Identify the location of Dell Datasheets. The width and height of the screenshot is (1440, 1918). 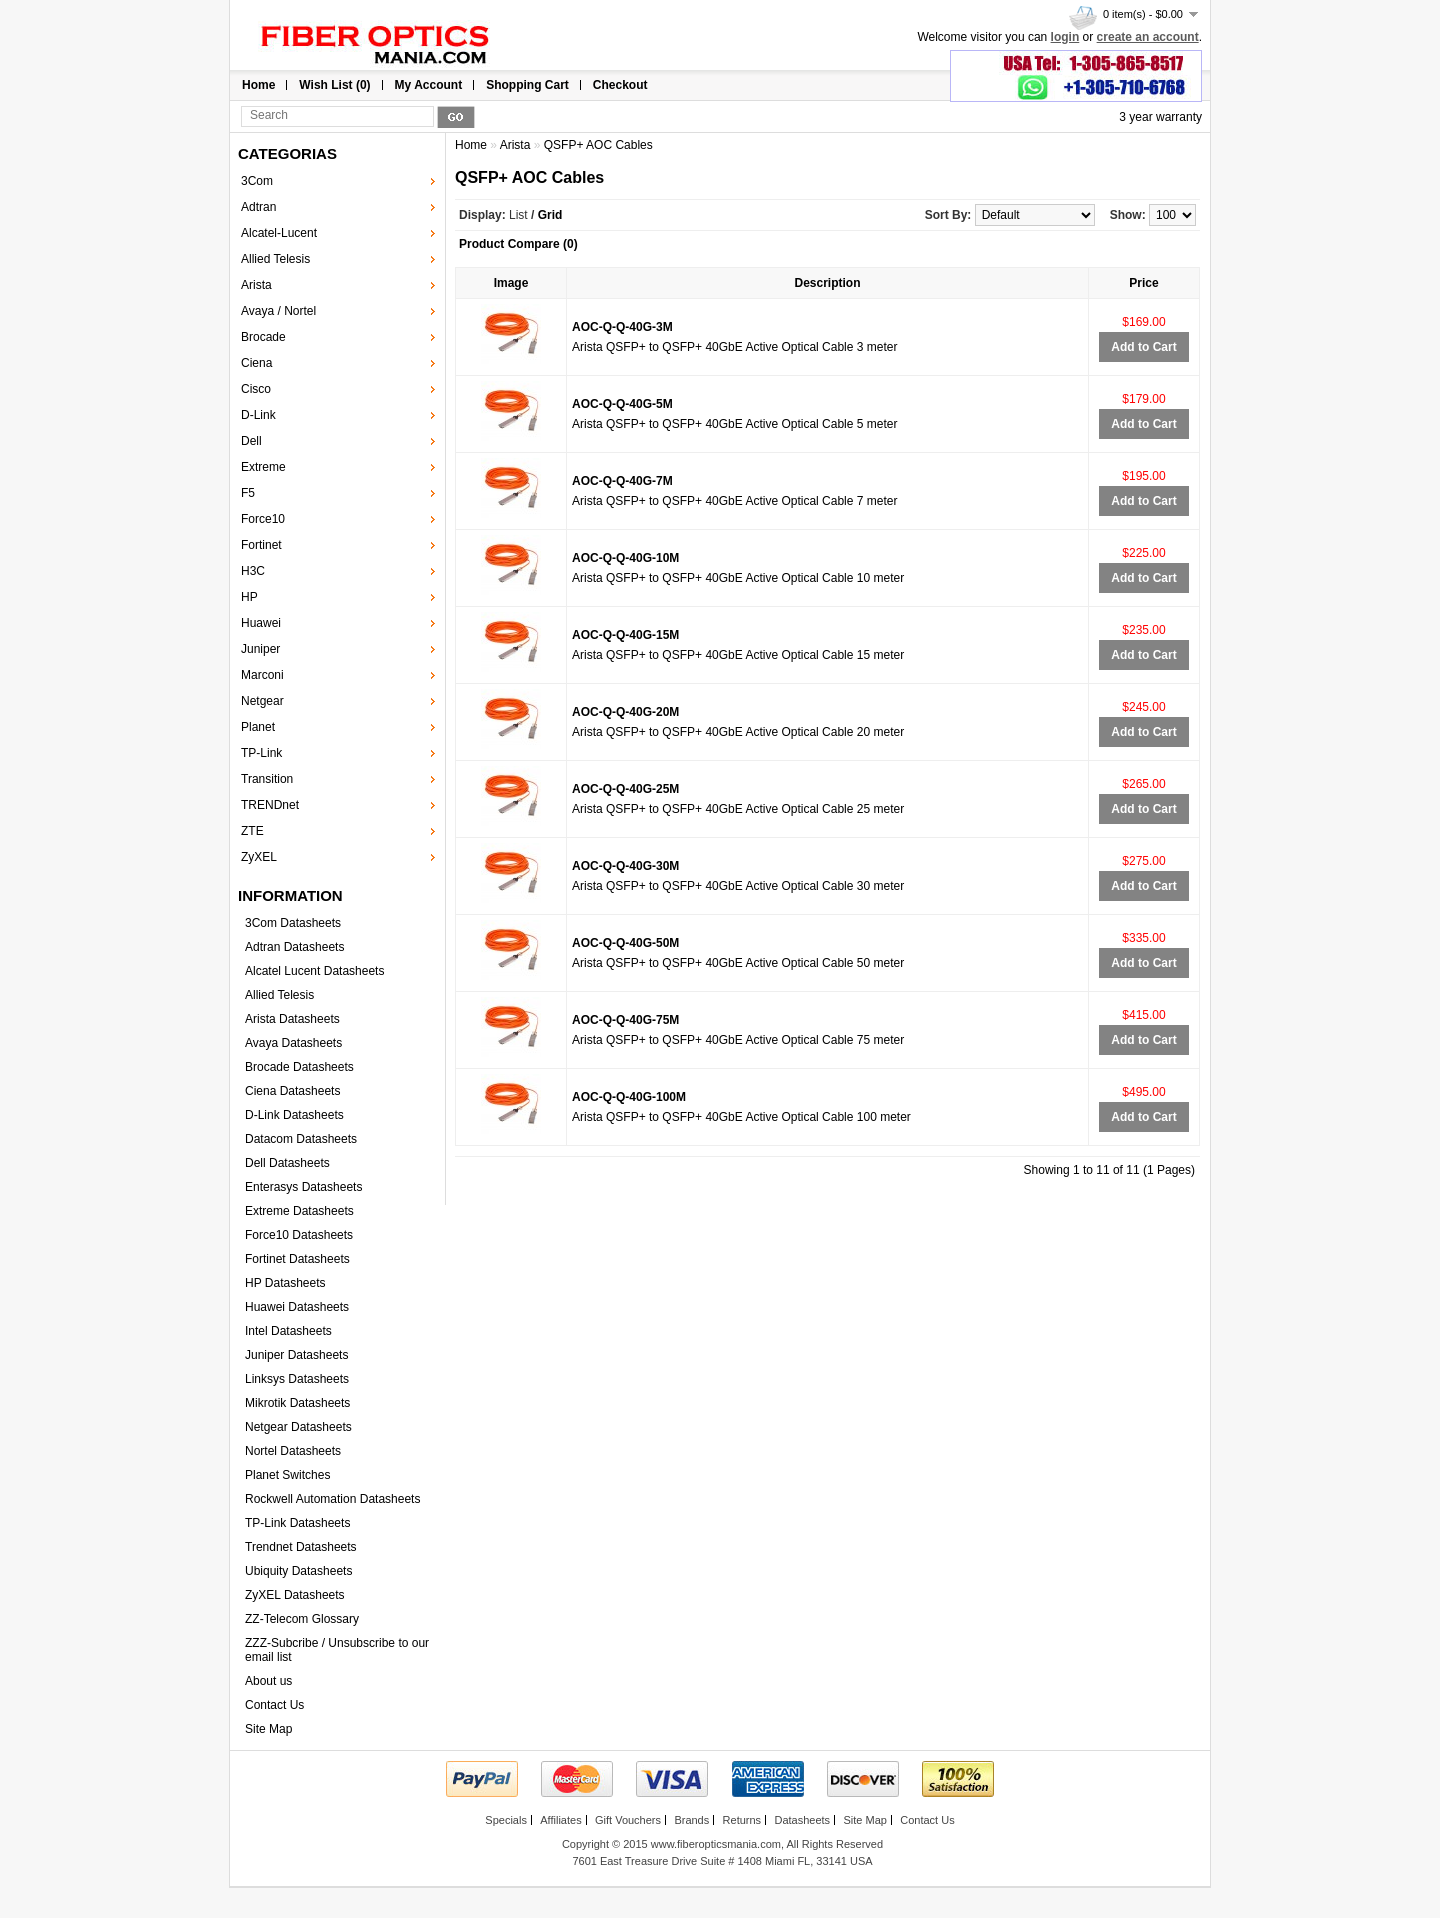
(287, 1163).